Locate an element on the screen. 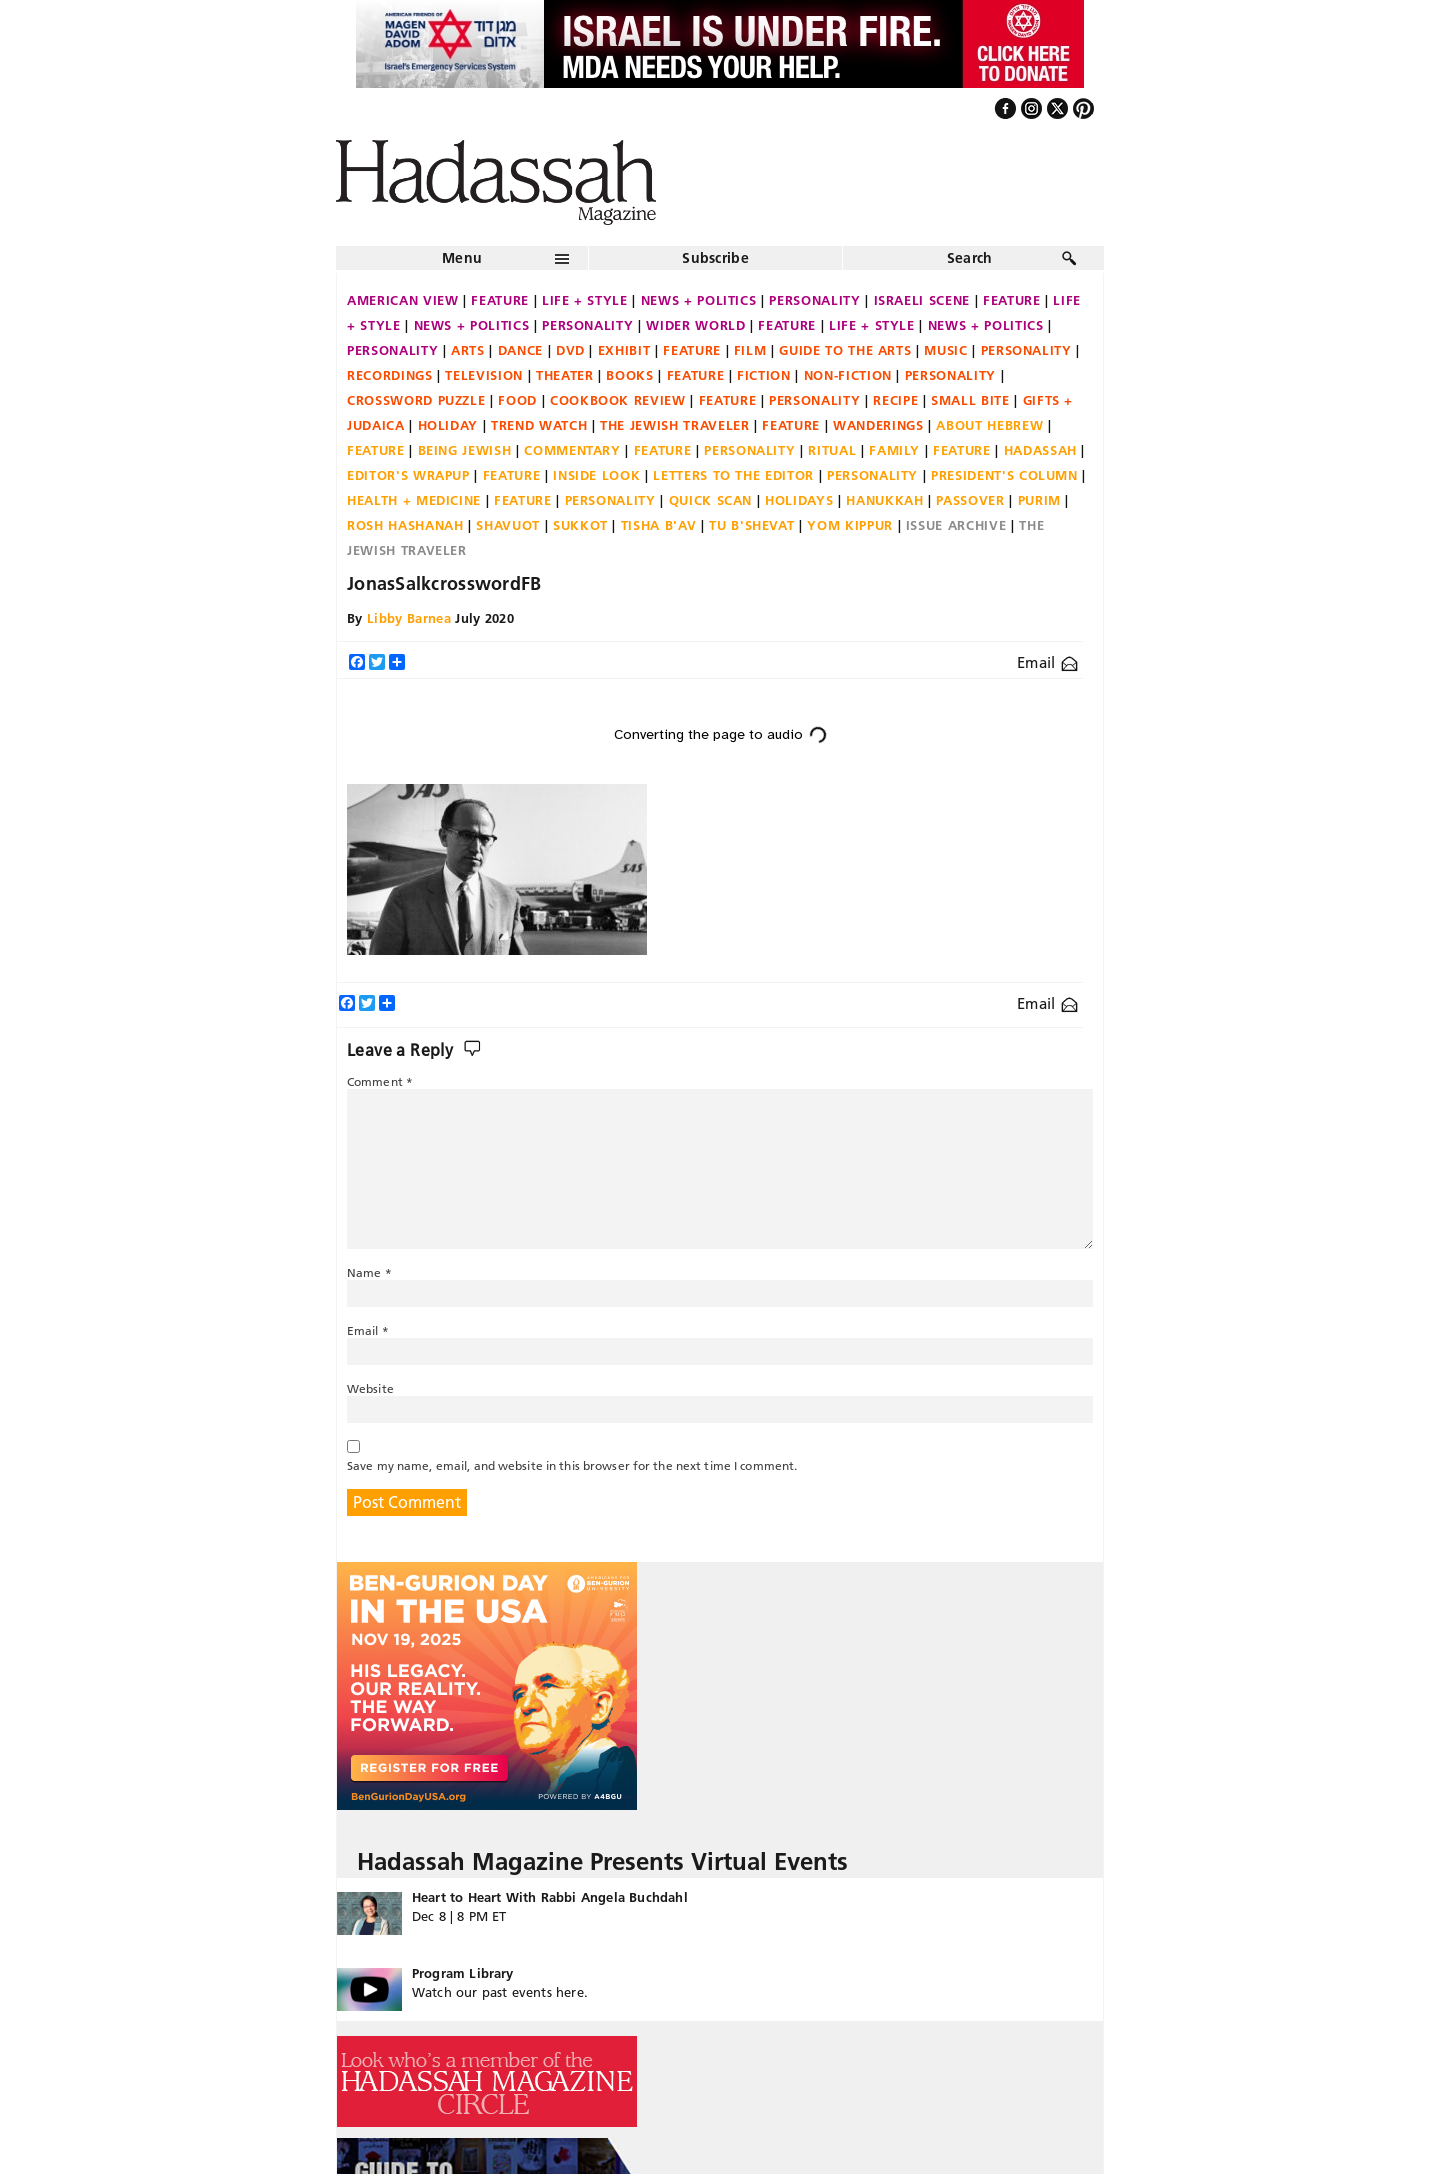  Tu B'Shevat is located at coordinates (751, 525).